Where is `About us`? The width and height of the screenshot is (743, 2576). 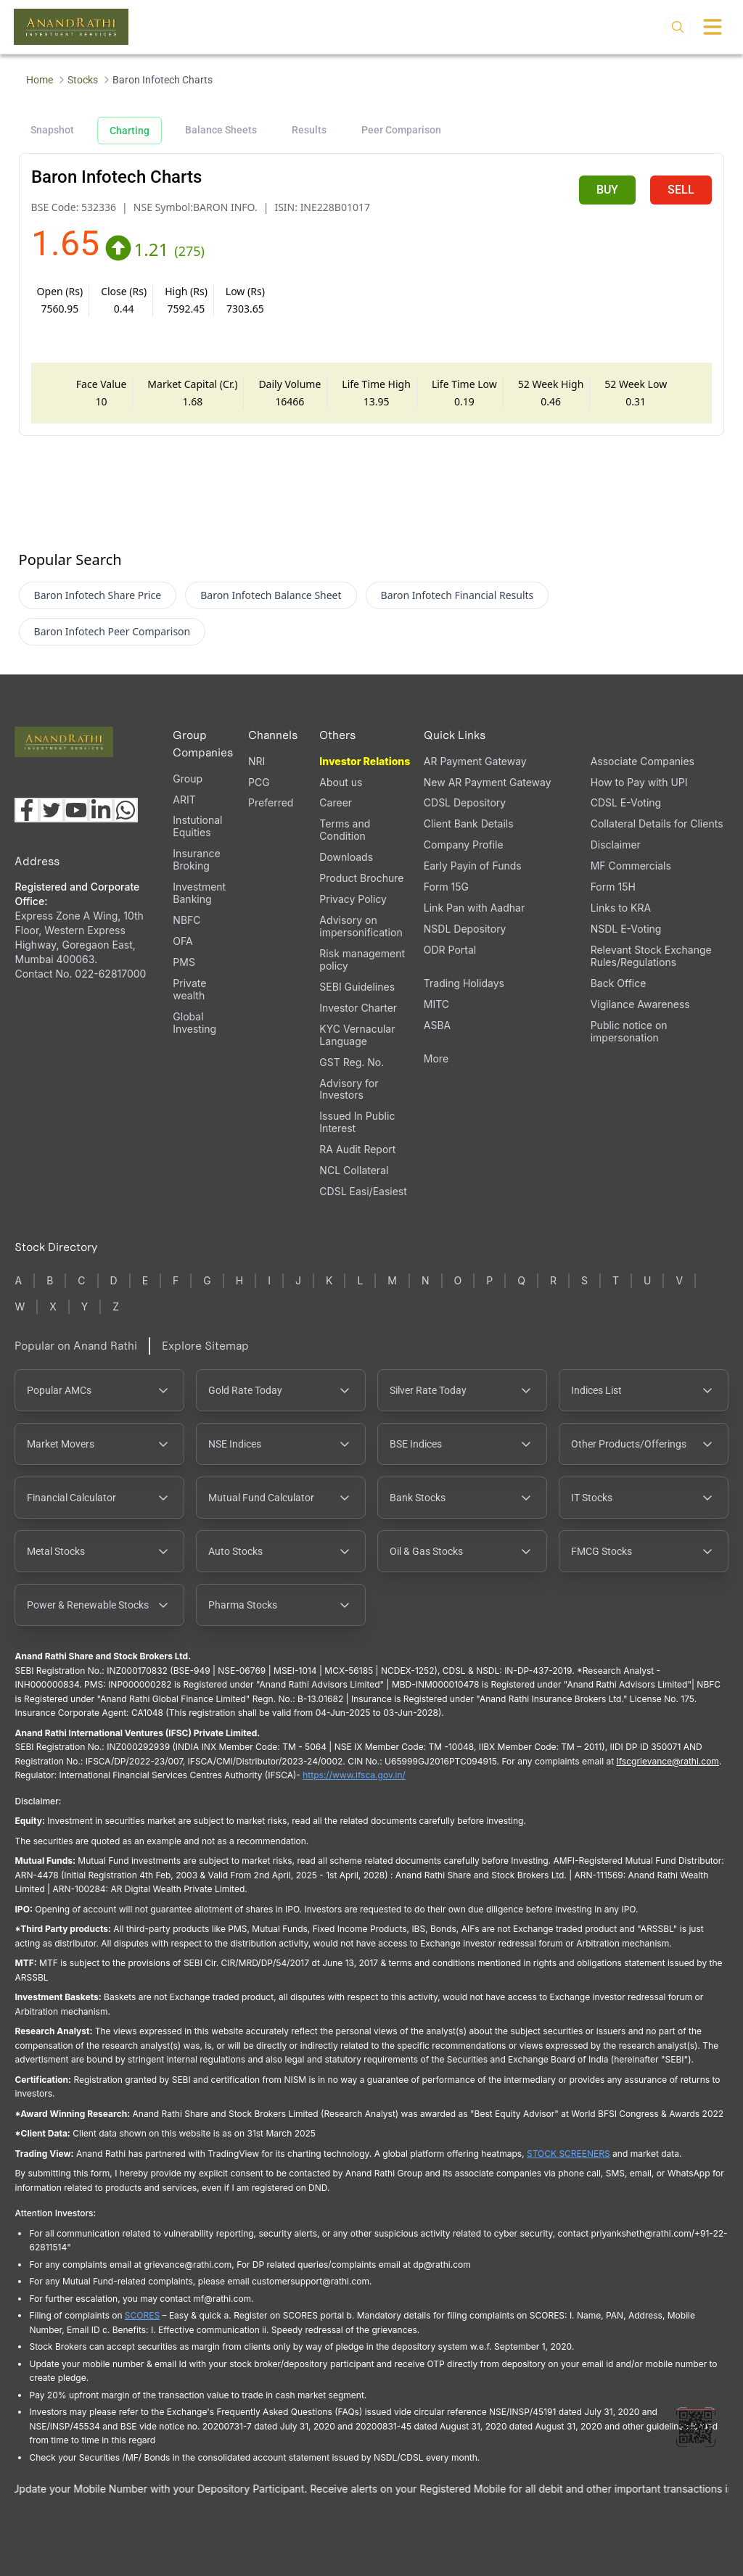 About us is located at coordinates (340, 782).